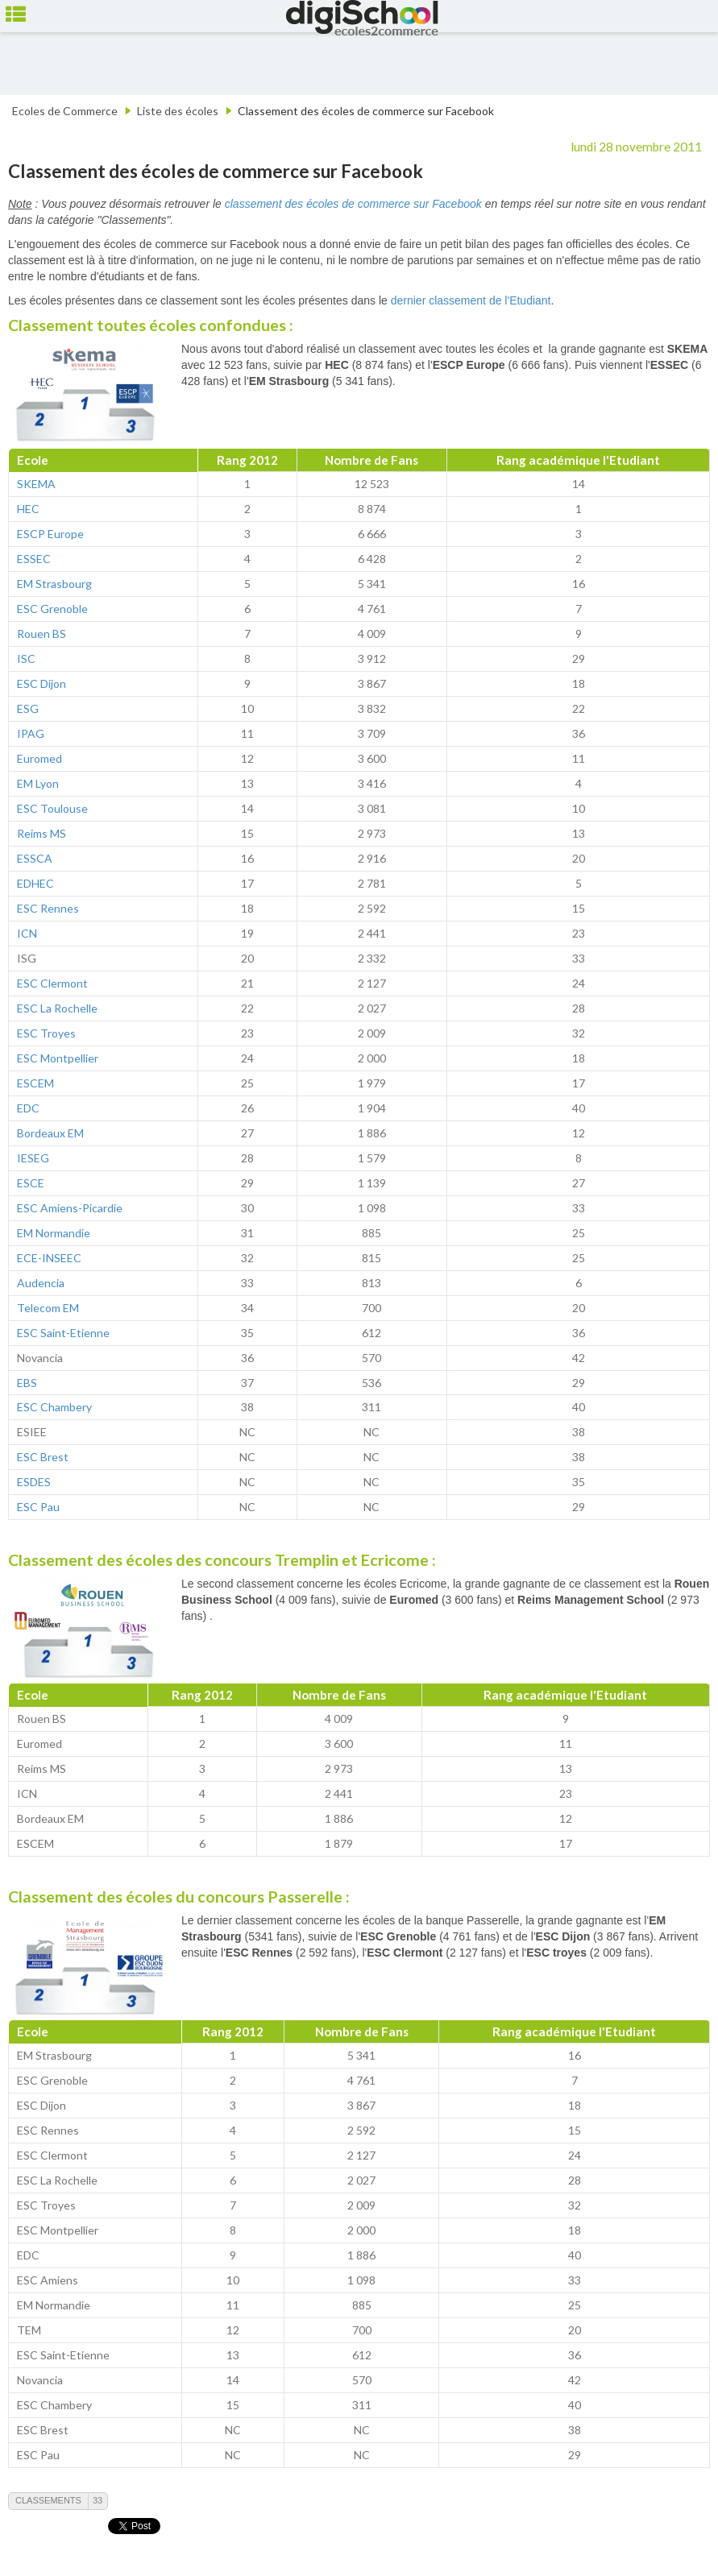 This screenshot has width=718, height=2576. What do you see at coordinates (53, 1233) in the screenshot?
I see `EM Normandie` at bounding box center [53, 1233].